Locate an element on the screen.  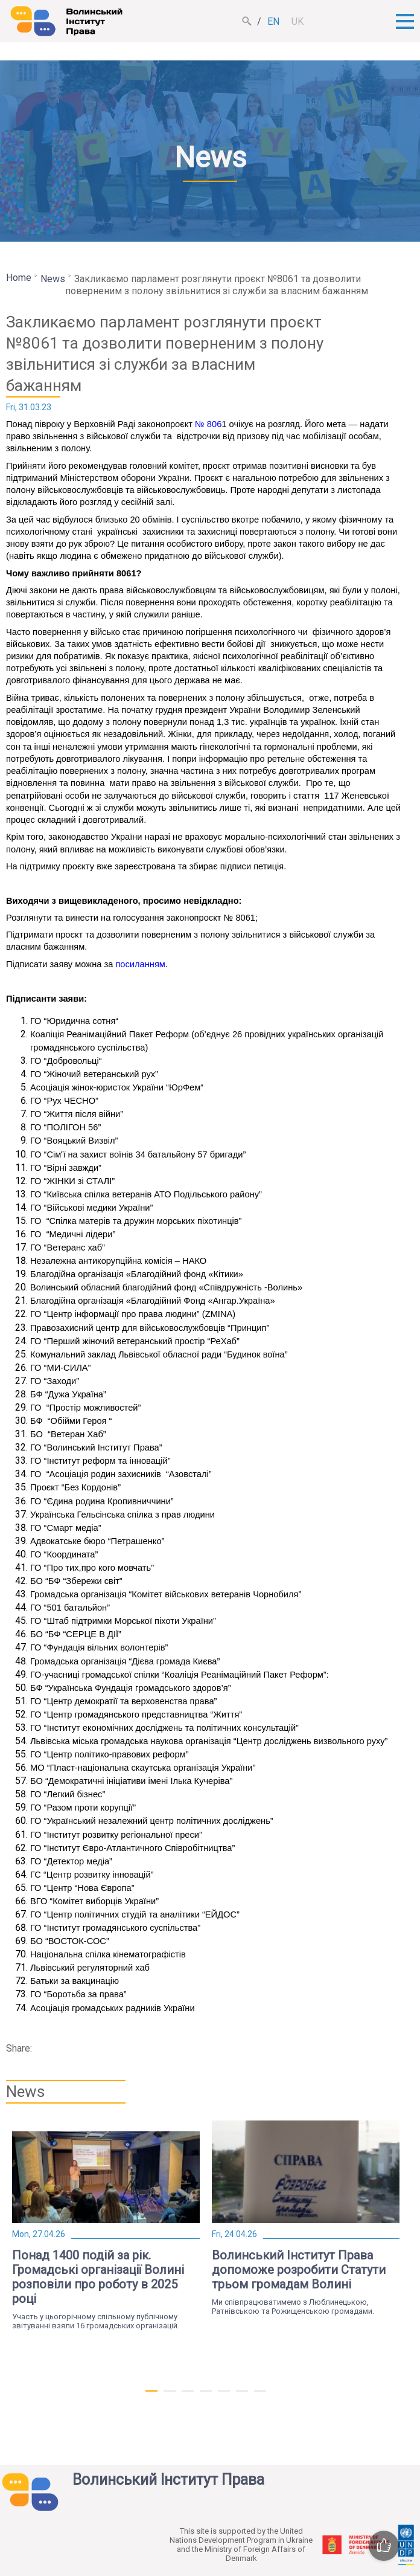
посиланням is located at coordinates (140, 964).